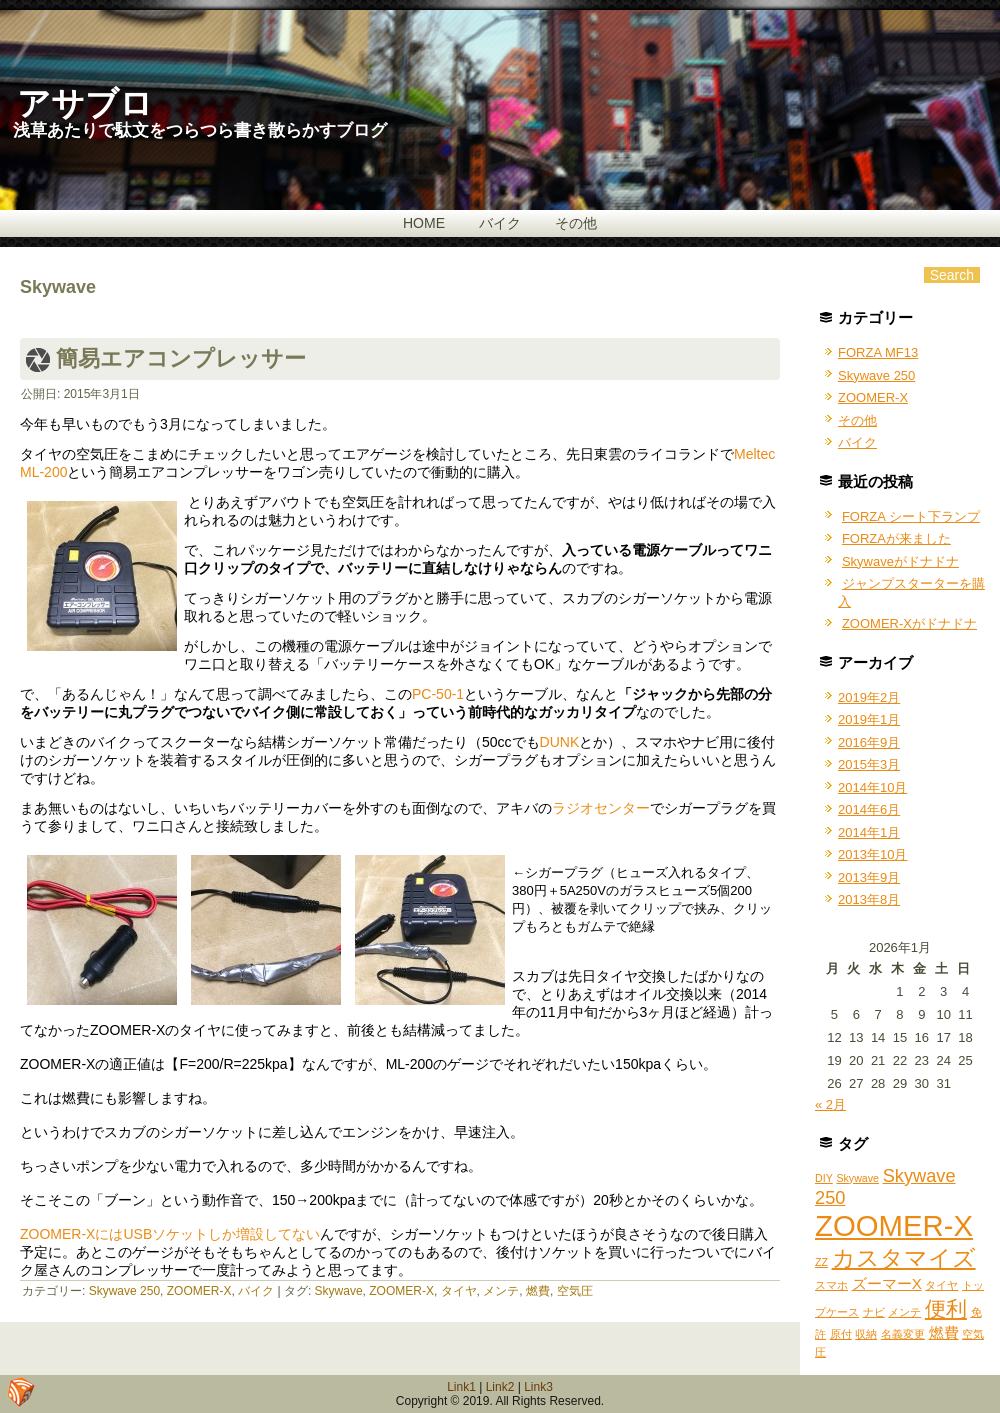  I want to click on Link3, so click(538, 1387).